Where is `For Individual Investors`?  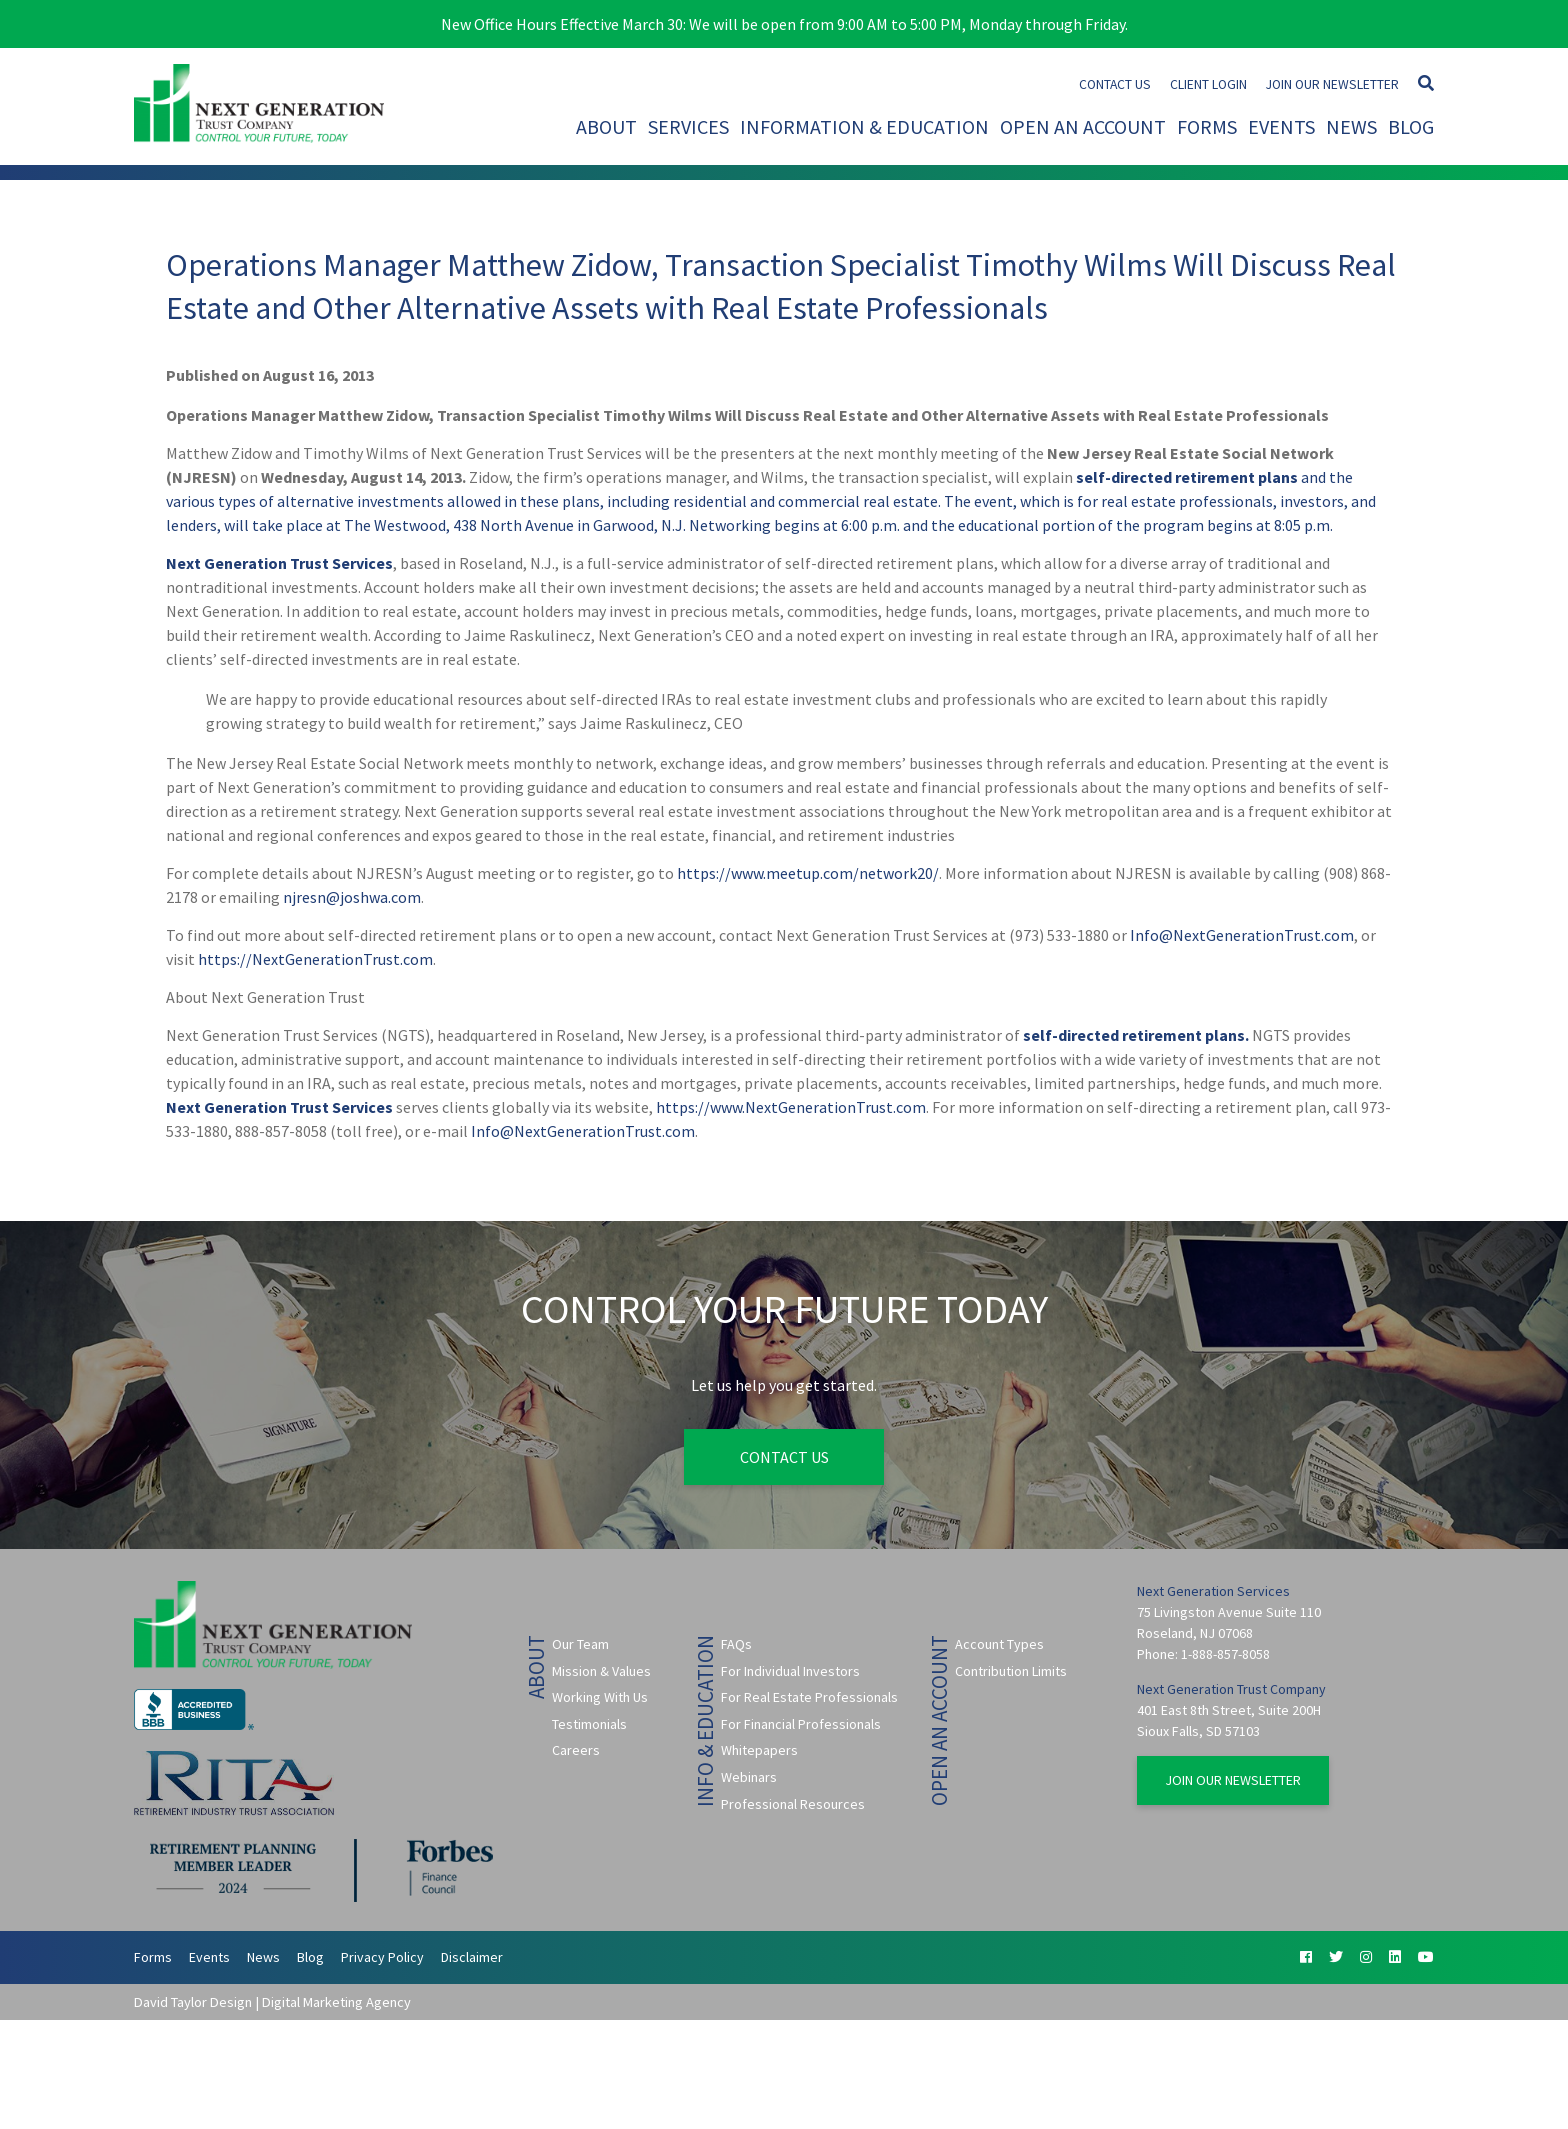
For Individual Investors is located at coordinates (790, 1671).